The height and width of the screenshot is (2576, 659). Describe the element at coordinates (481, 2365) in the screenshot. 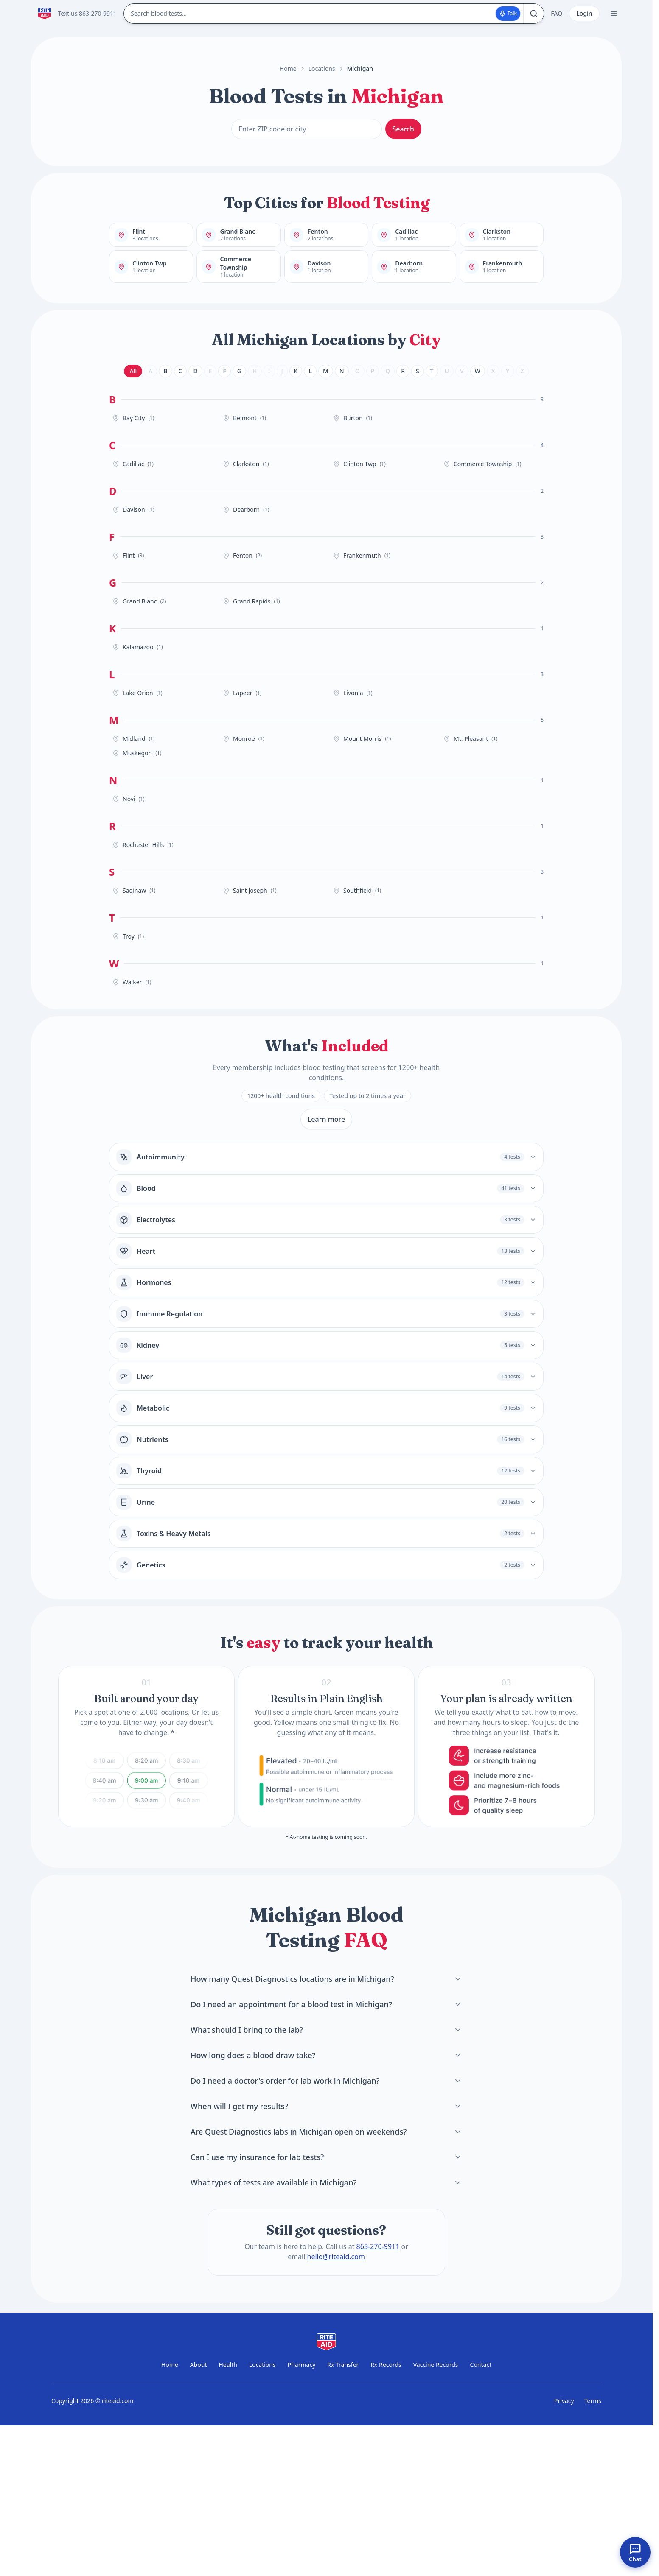

I see `Contact` at that location.